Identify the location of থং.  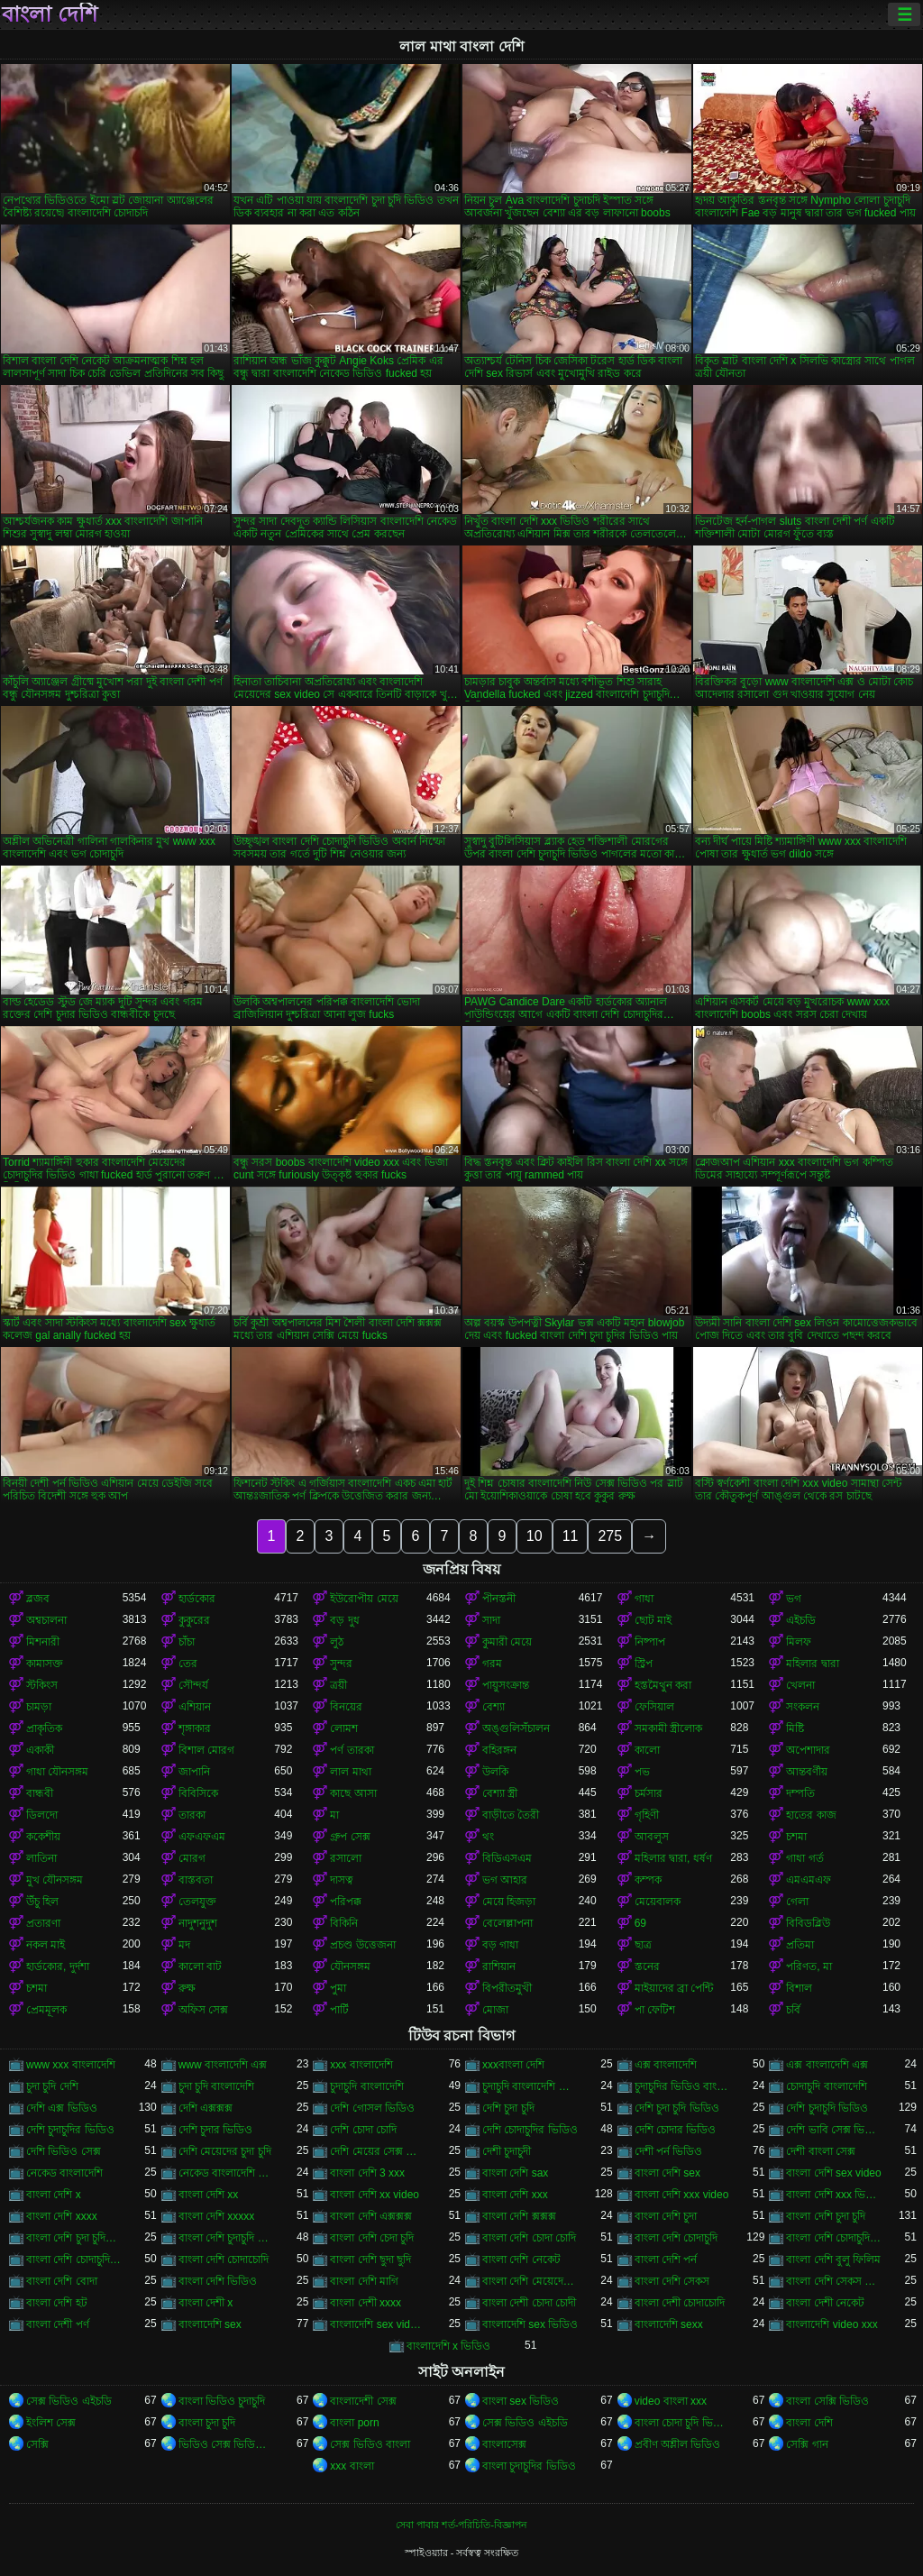
(488, 1836).